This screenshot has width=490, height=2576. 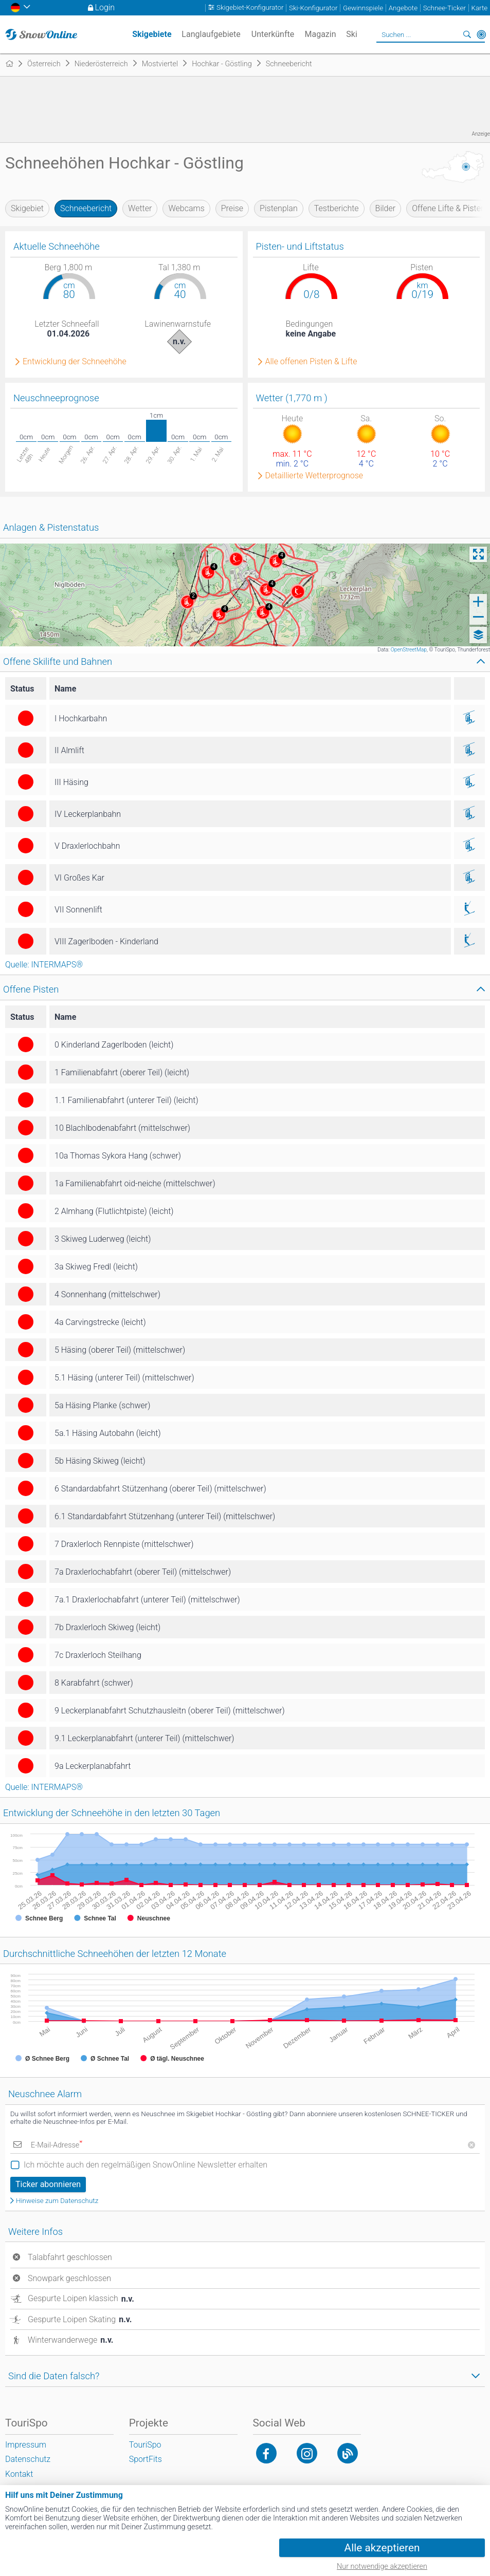 What do you see at coordinates (186, 208) in the screenshot?
I see `Webcams` at bounding box center [186, 208].